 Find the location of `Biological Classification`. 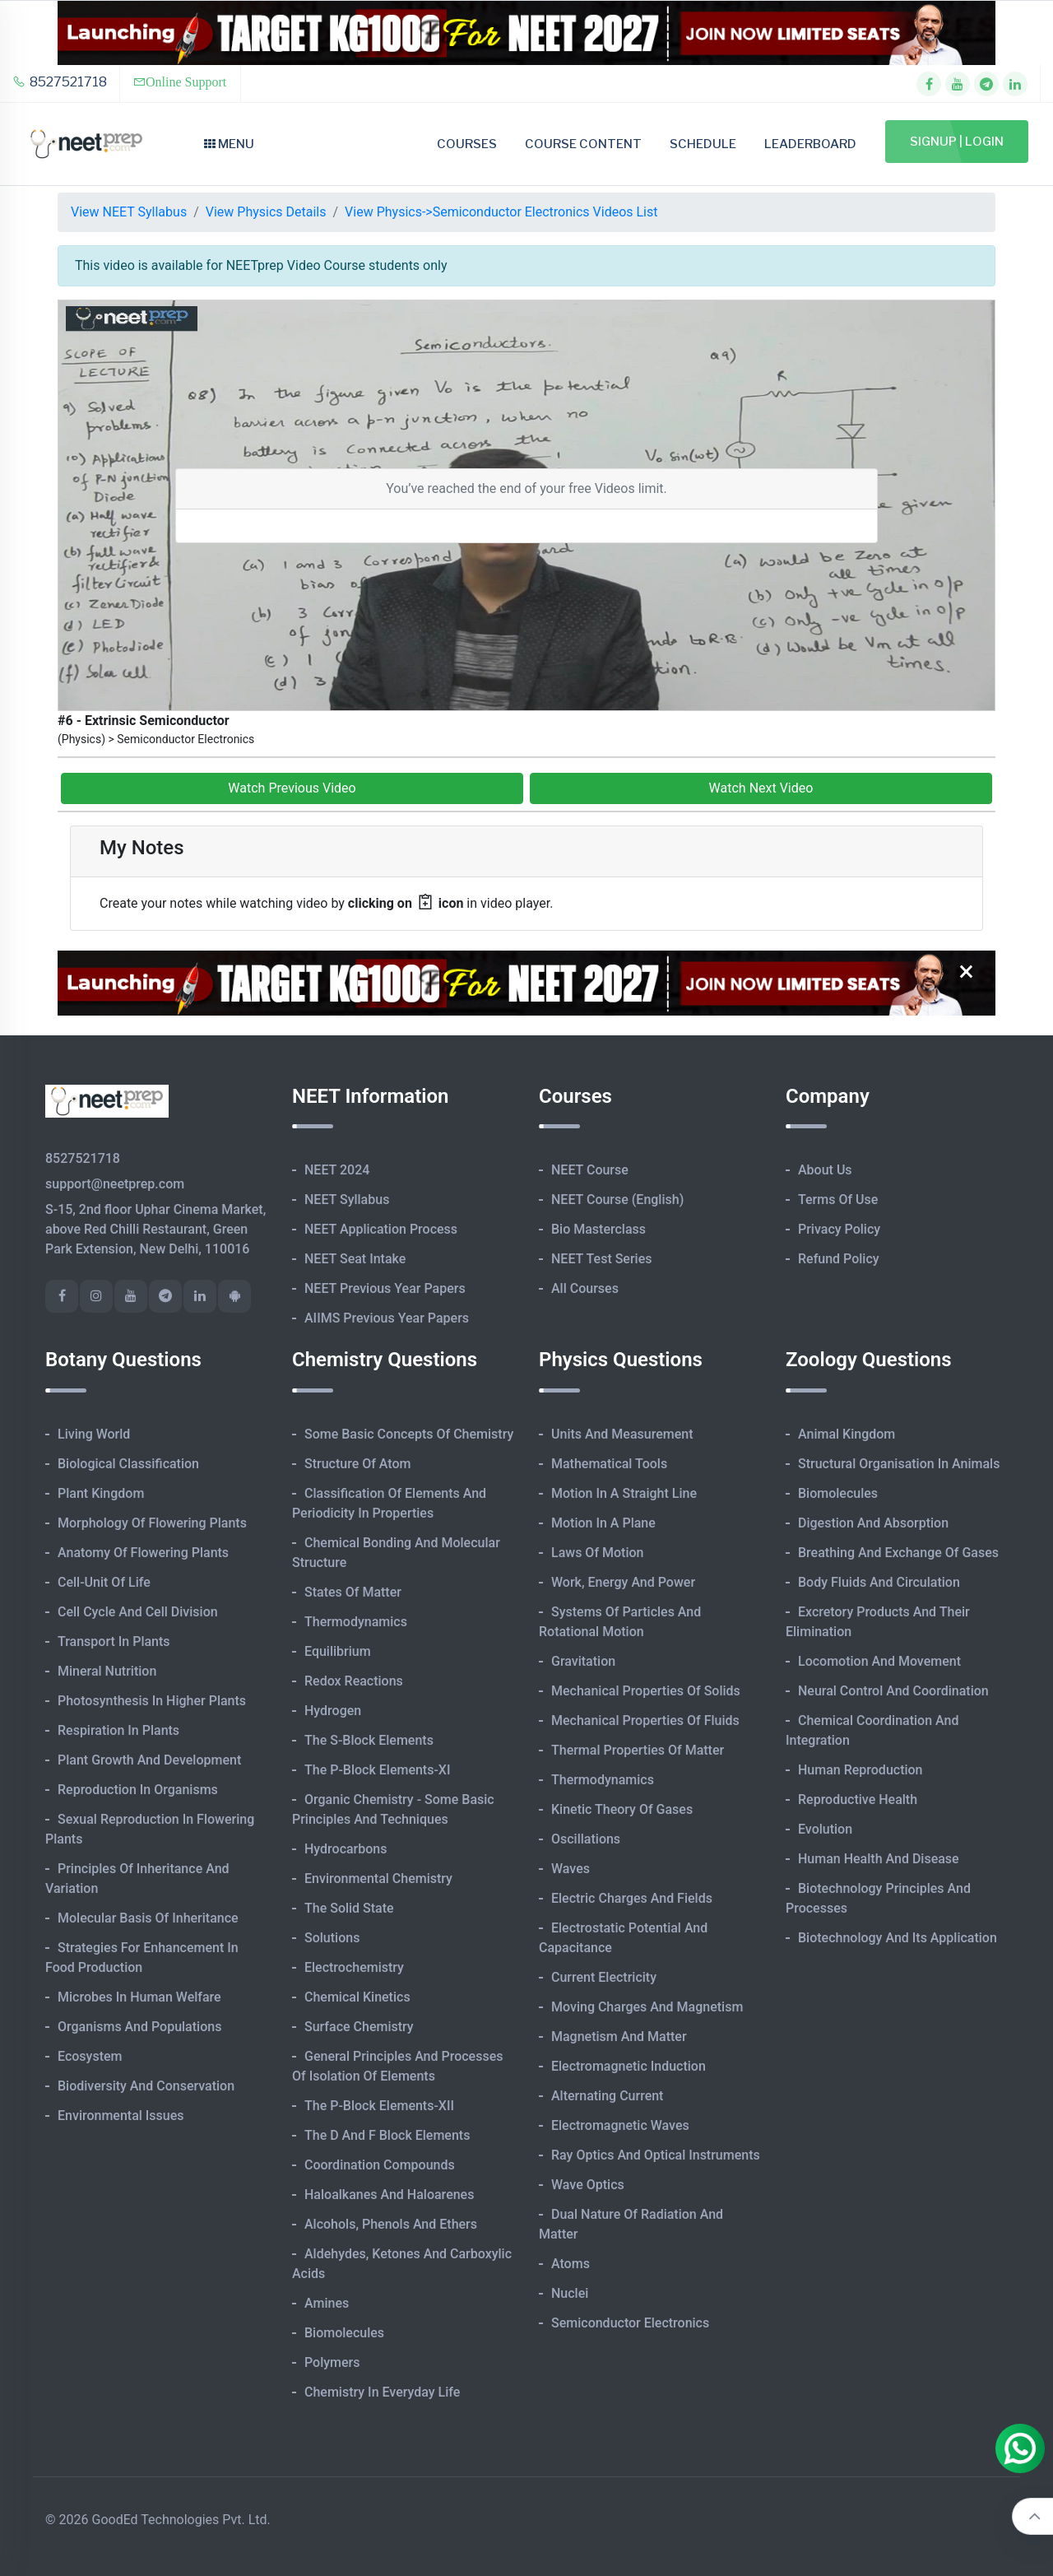

Biological Classification is located at coordinates (128, 1464).